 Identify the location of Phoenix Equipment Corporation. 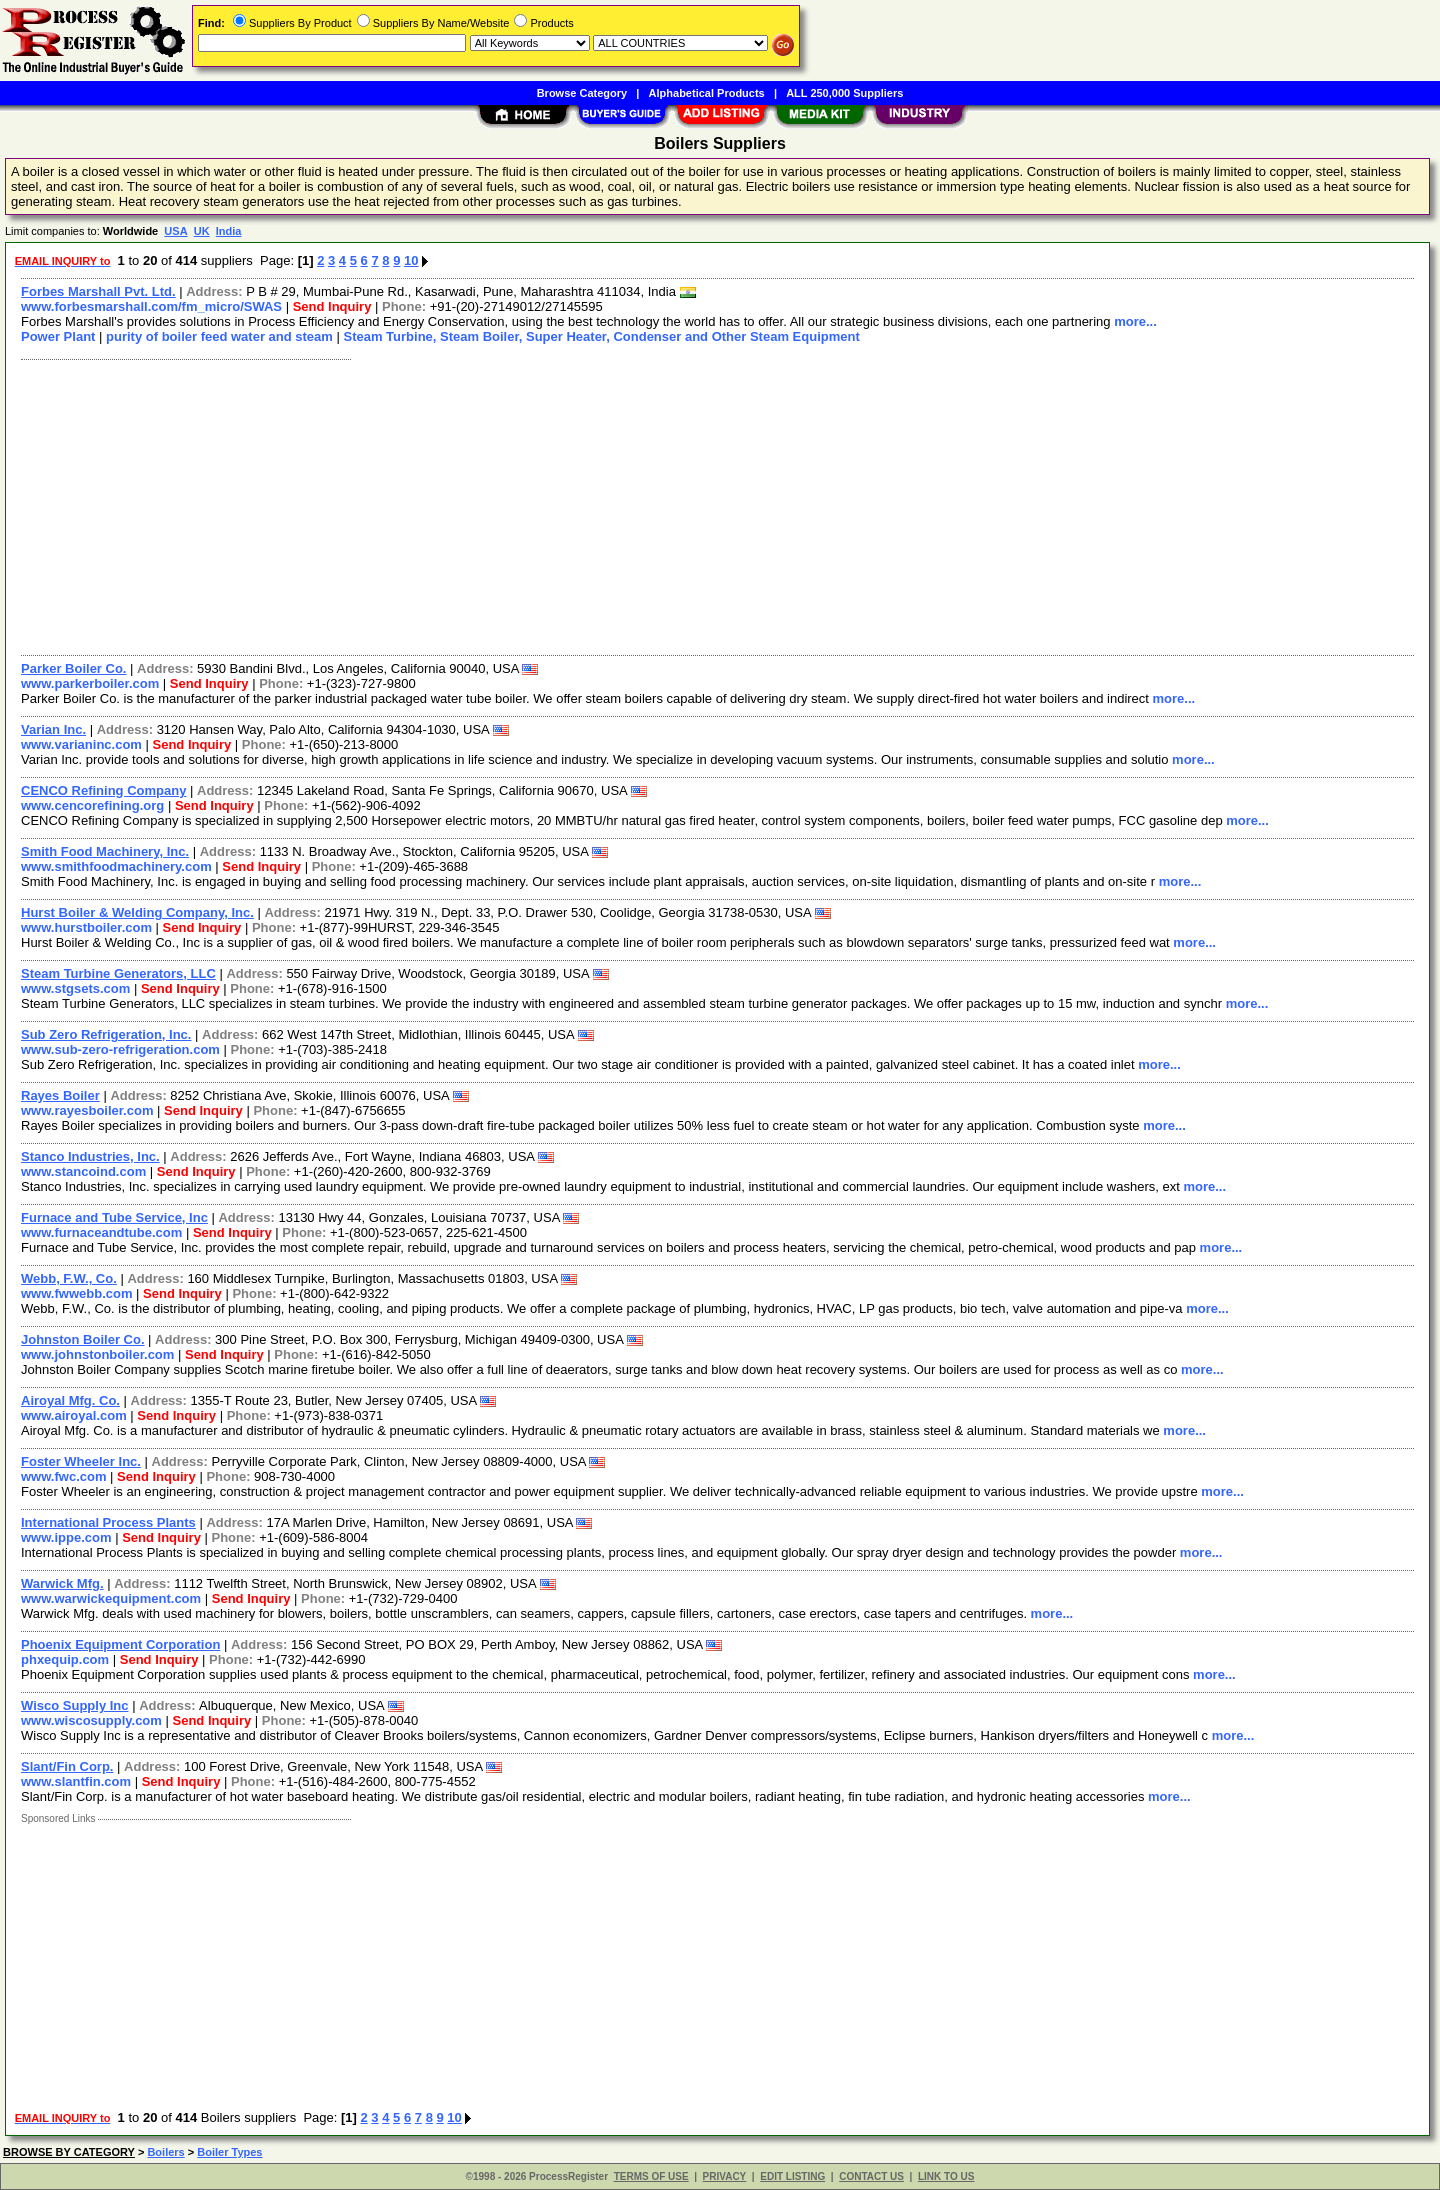
(120, 1644).